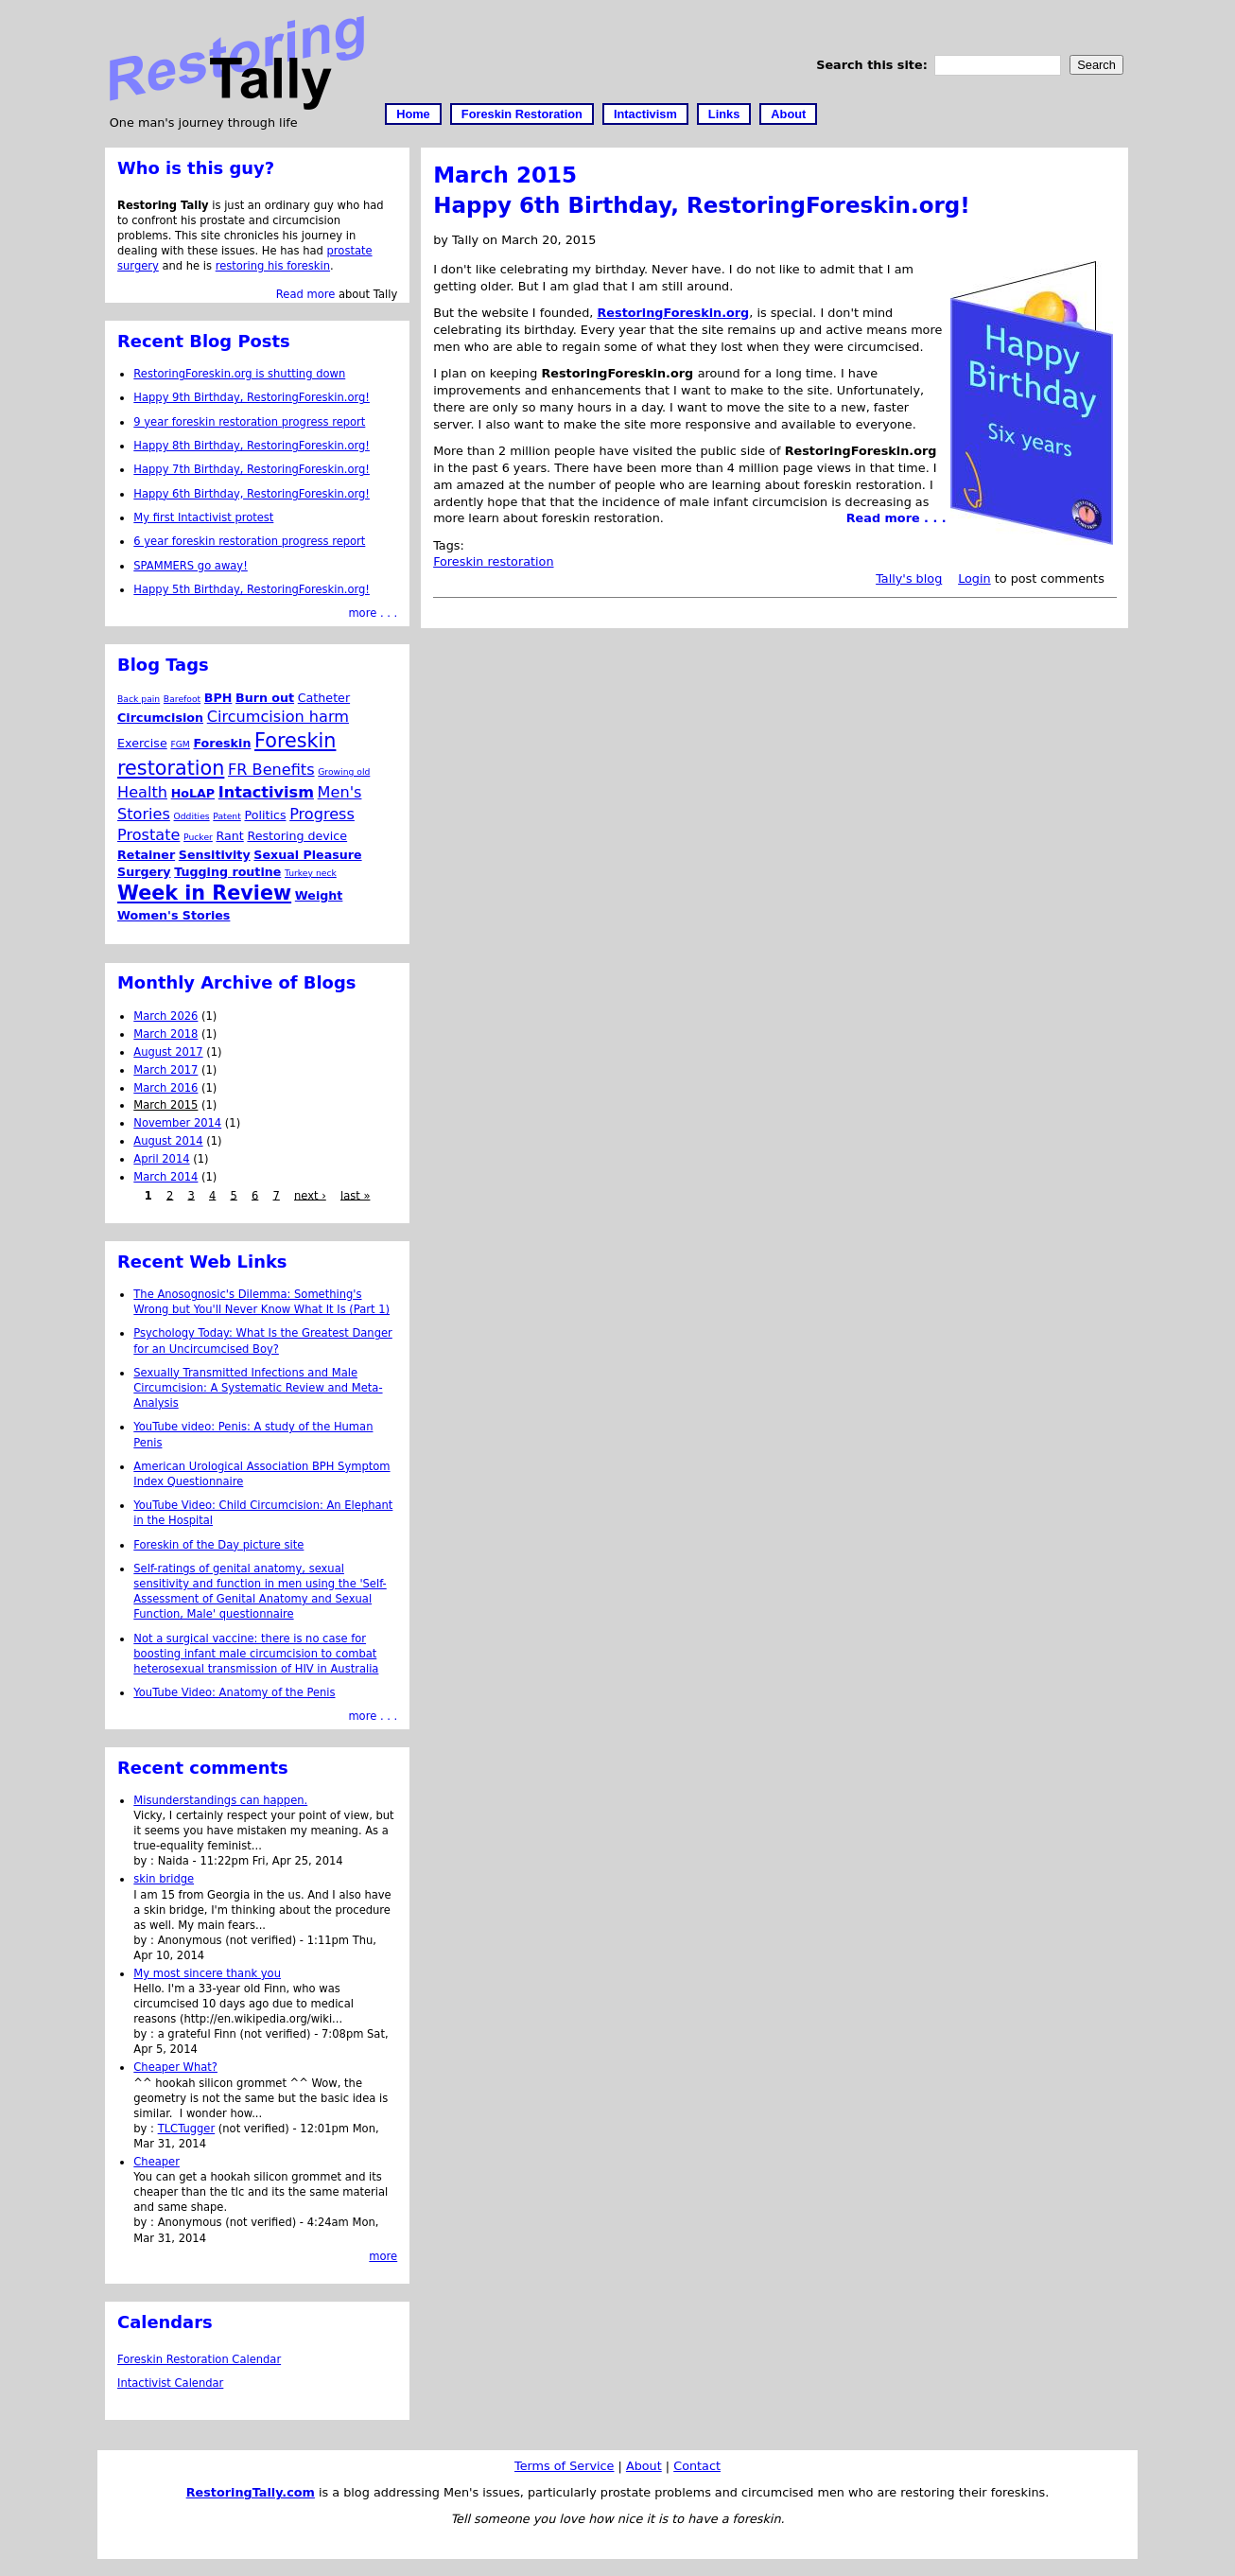 The width and height of the screenshot is (1235, 2576). Describe the element at coordinates (297, 836) in the screenshot. I see `Restoring device` at that location.